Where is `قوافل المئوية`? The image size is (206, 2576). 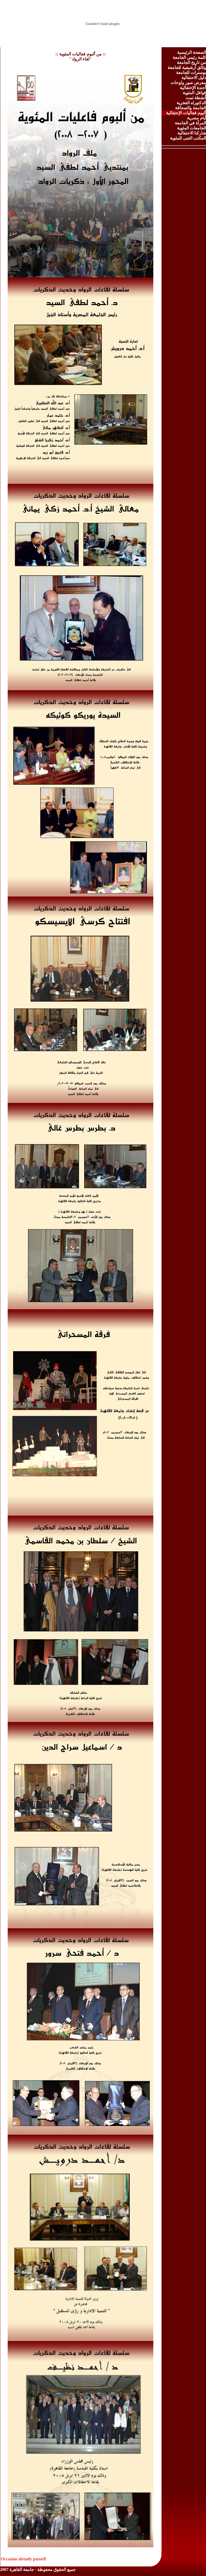 قوافل المئوية is located at coordinates (194, 92).